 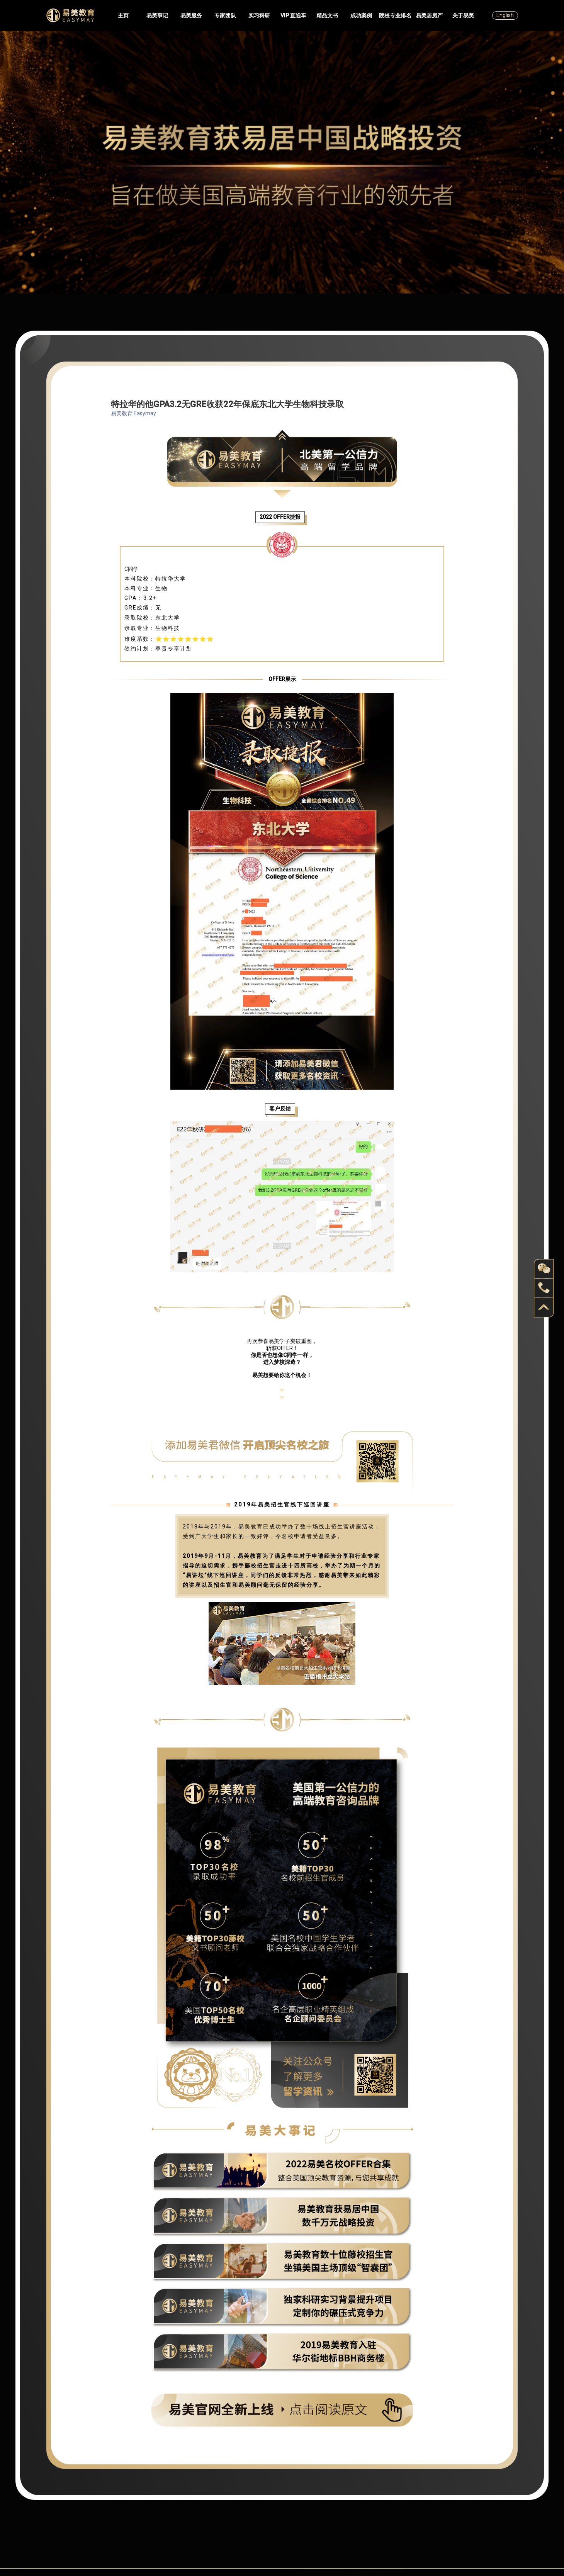 I want to click on back to top, so click(x=544, y=1308).